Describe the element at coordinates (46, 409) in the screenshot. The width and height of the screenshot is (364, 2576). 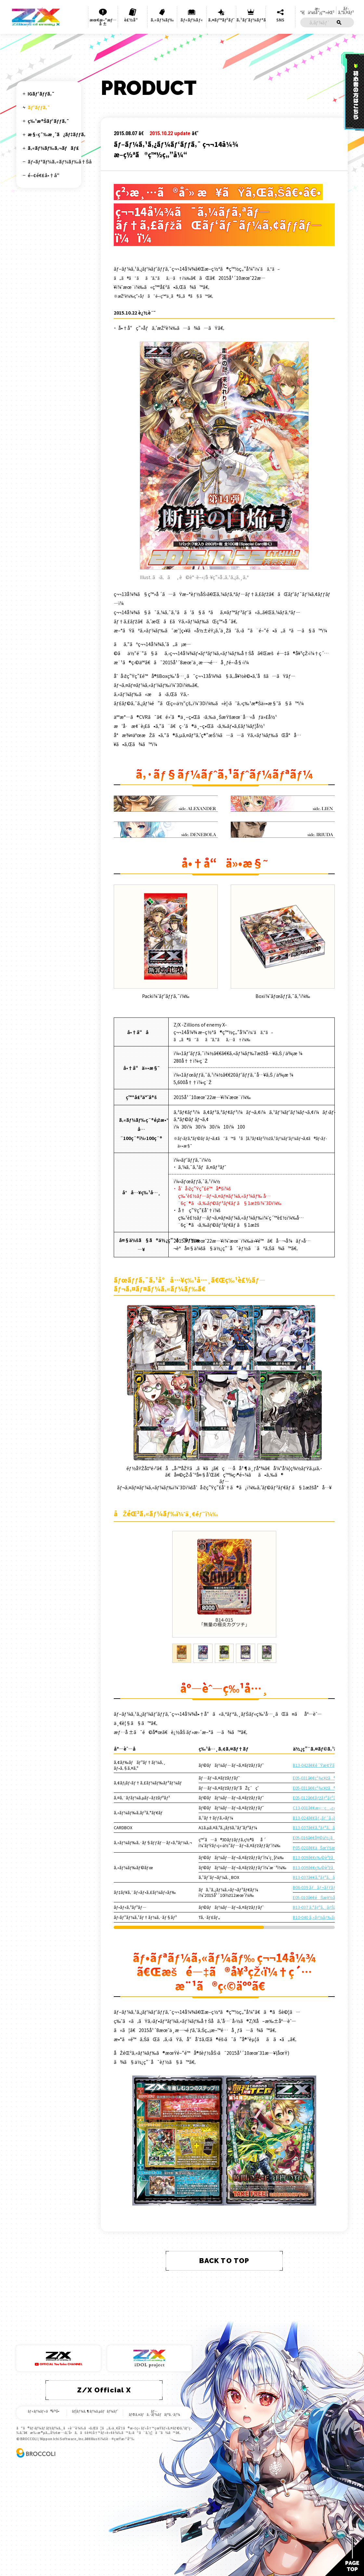
I see `B28 æ˜Ÿç•Œã®æ¥è¨ªè€…` at that location.